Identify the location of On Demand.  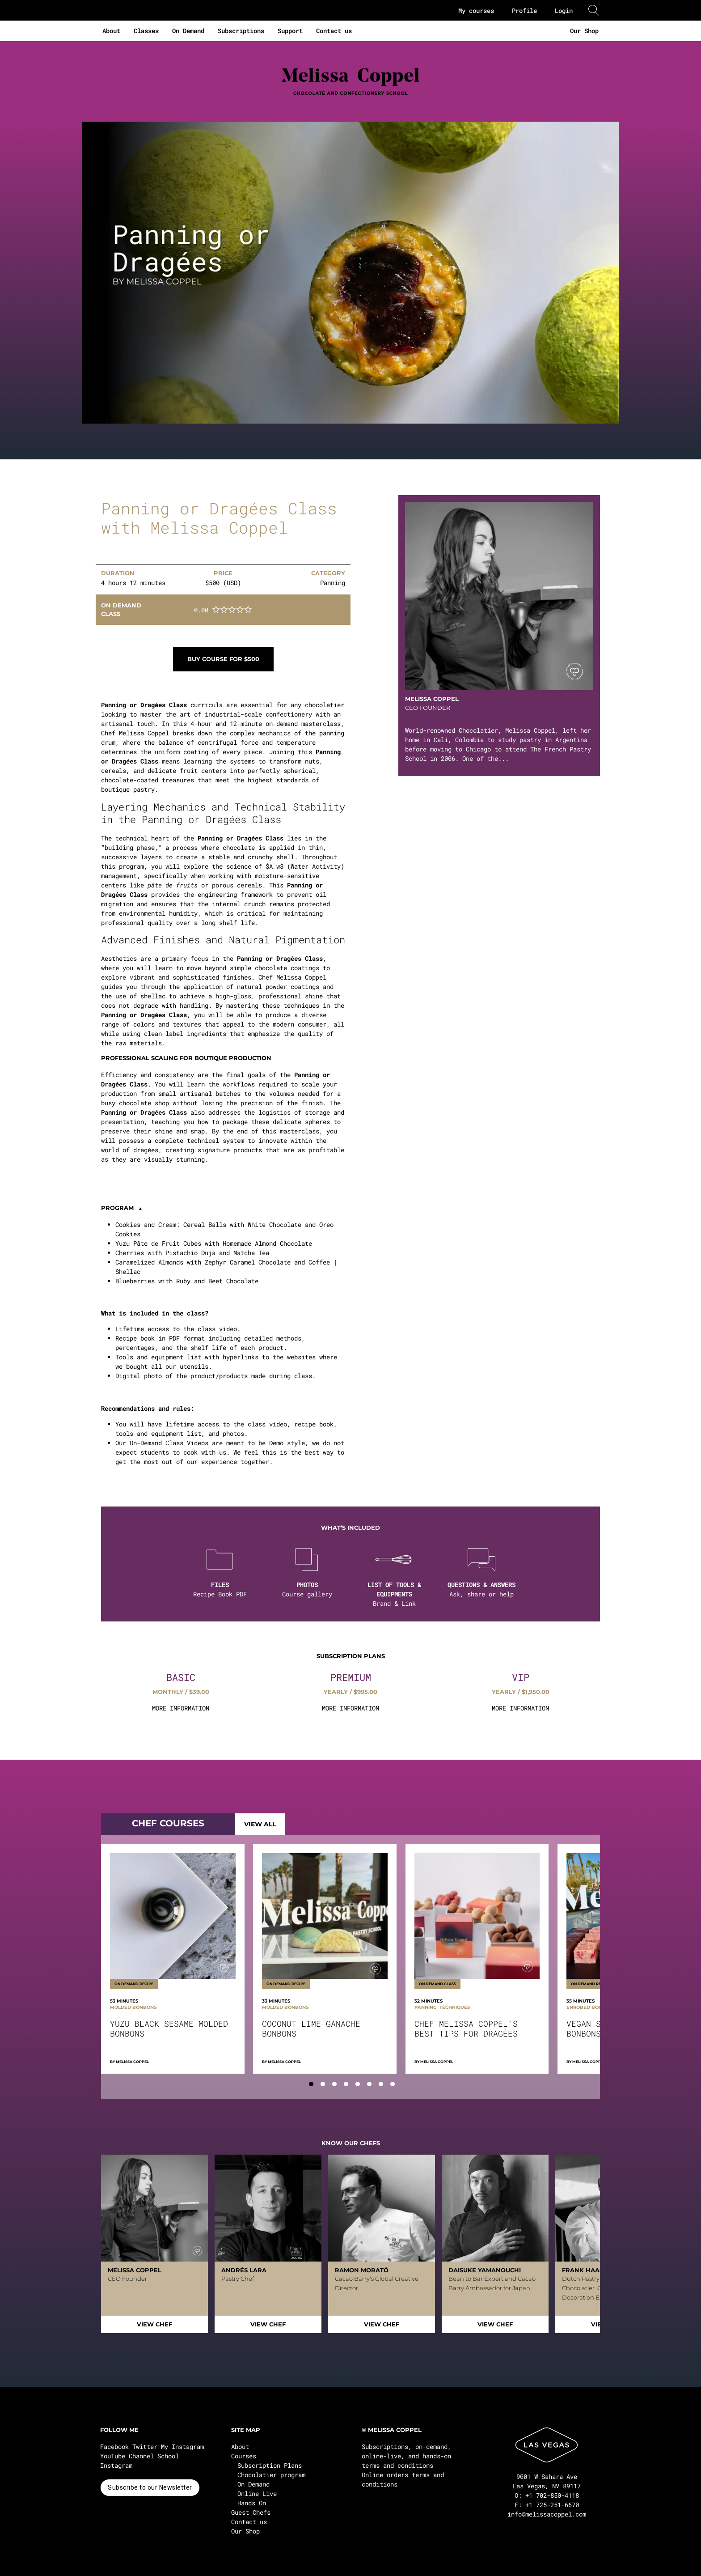
(188, 30).